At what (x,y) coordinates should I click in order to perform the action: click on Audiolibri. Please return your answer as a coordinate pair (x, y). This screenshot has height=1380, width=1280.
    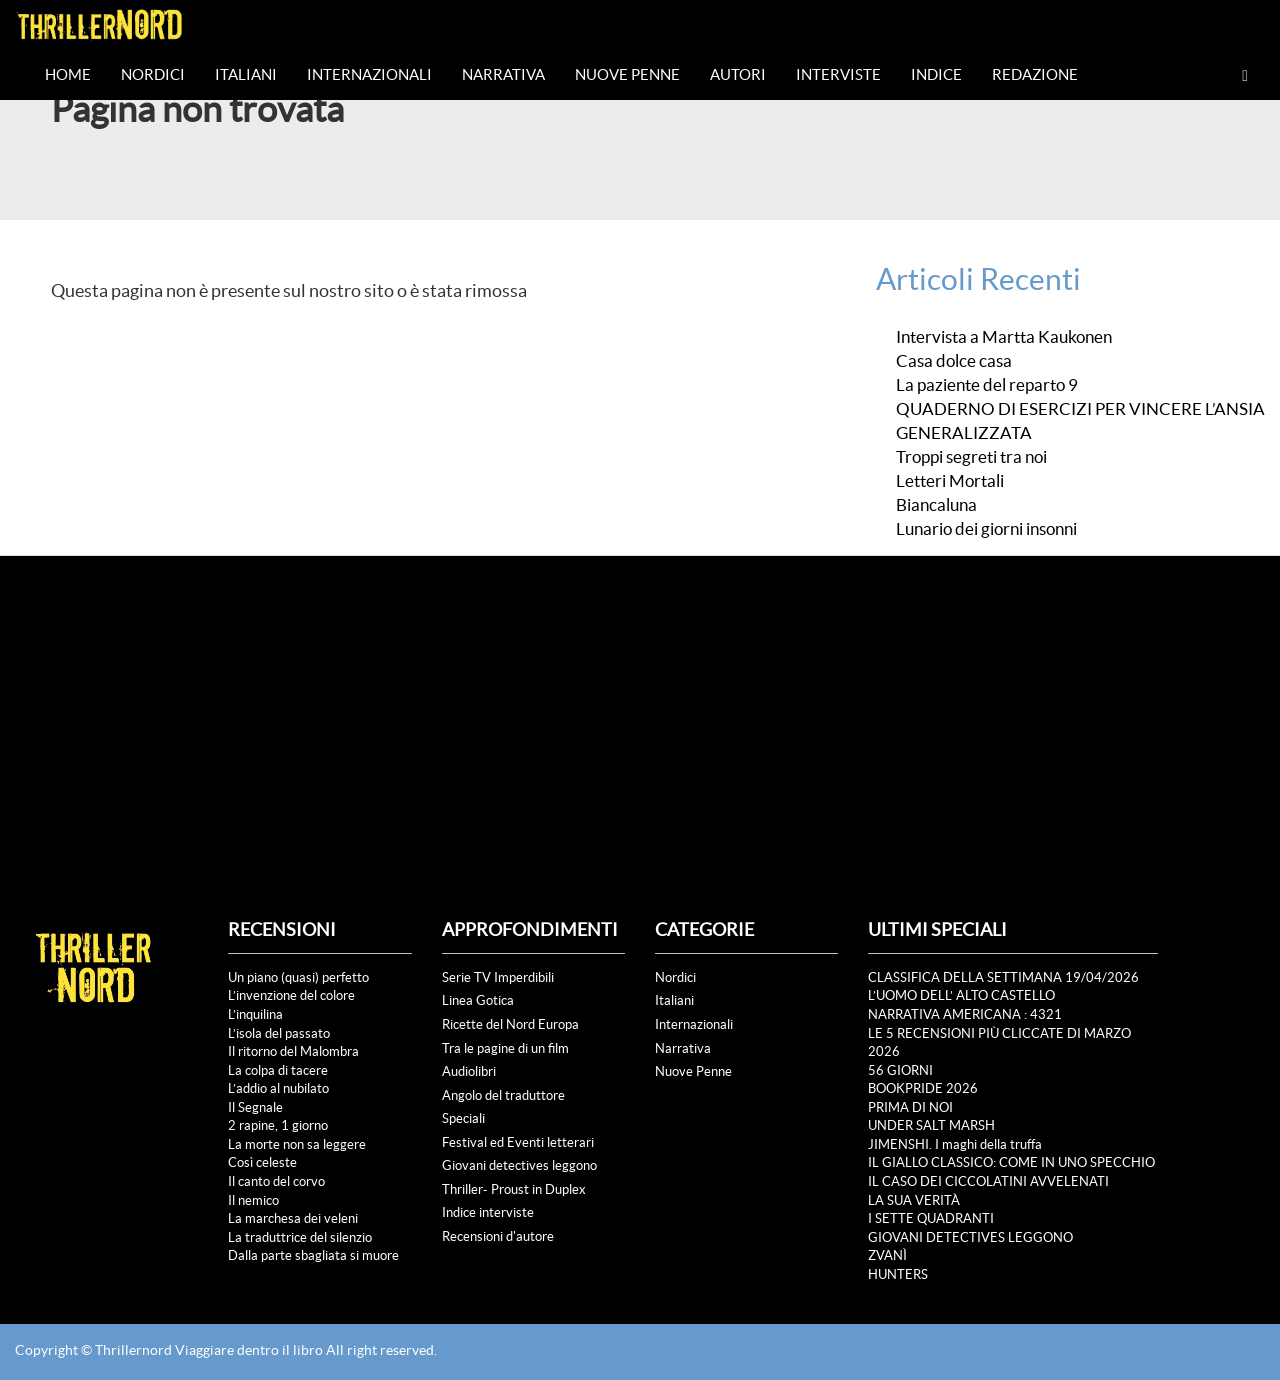
    Looking at the image, I should click on (469, 1071).